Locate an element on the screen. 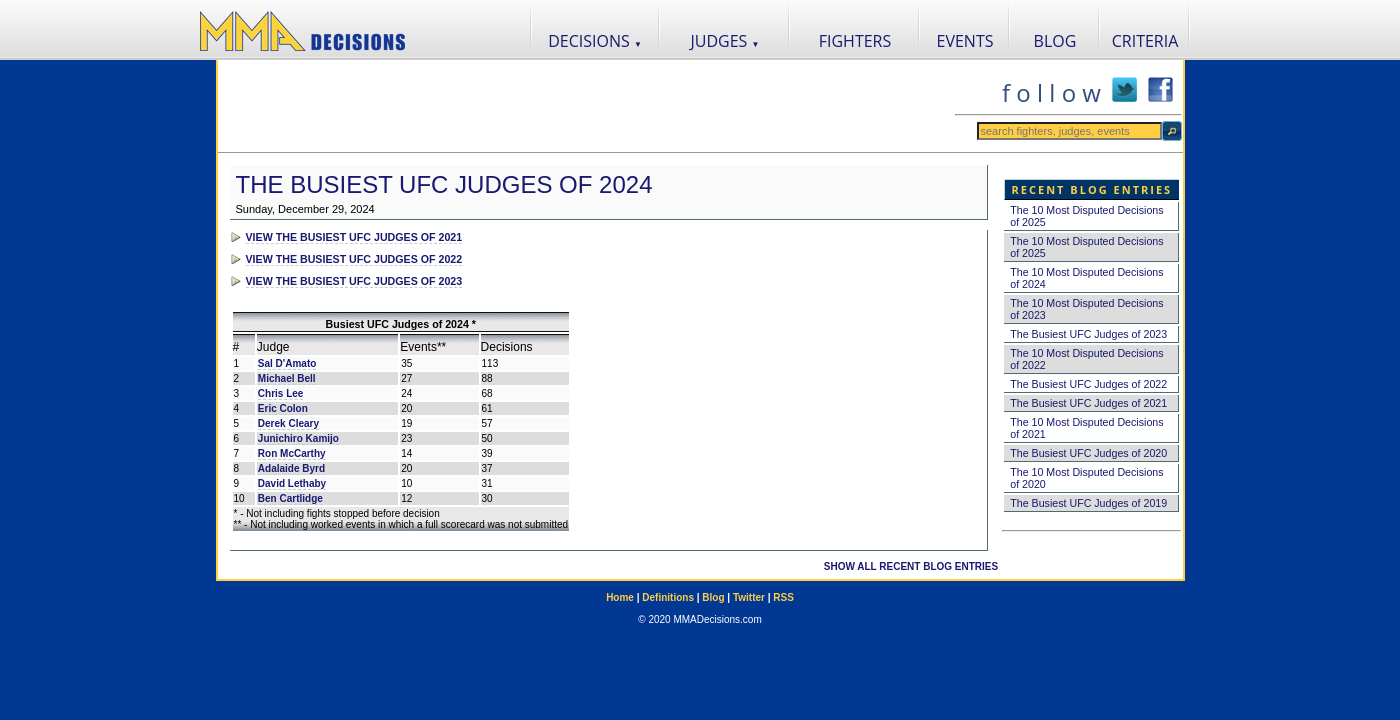 The image size is (1400, 720). Ron McCarthy is located at coordinates (292, 453).